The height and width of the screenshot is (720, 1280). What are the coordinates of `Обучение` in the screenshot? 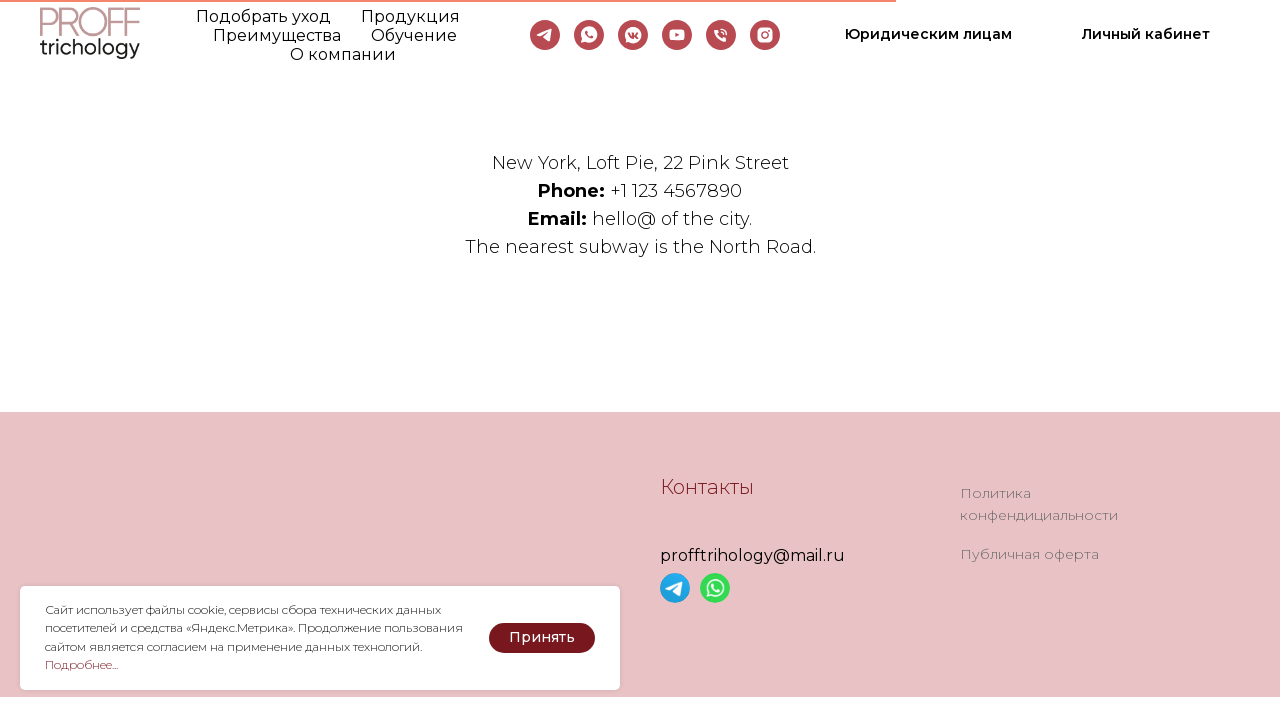 It's located at (414, 35).